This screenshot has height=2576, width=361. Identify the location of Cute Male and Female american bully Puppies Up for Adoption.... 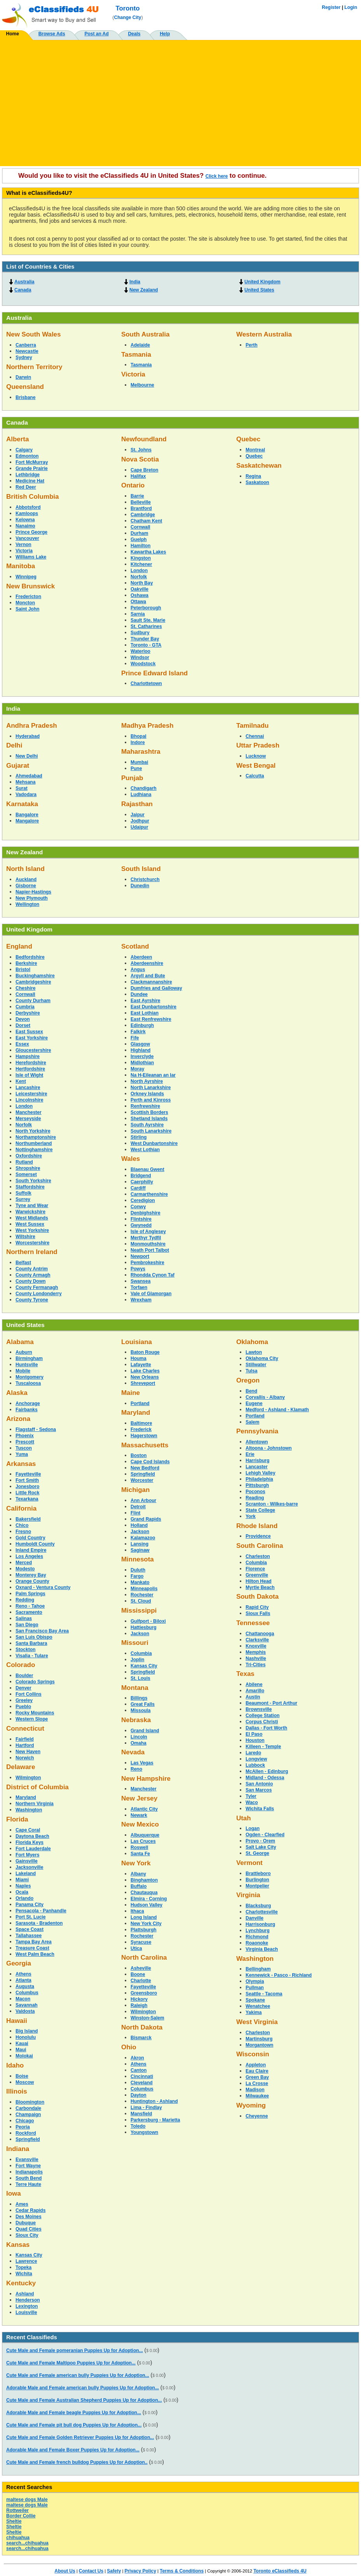
(77, 2375).